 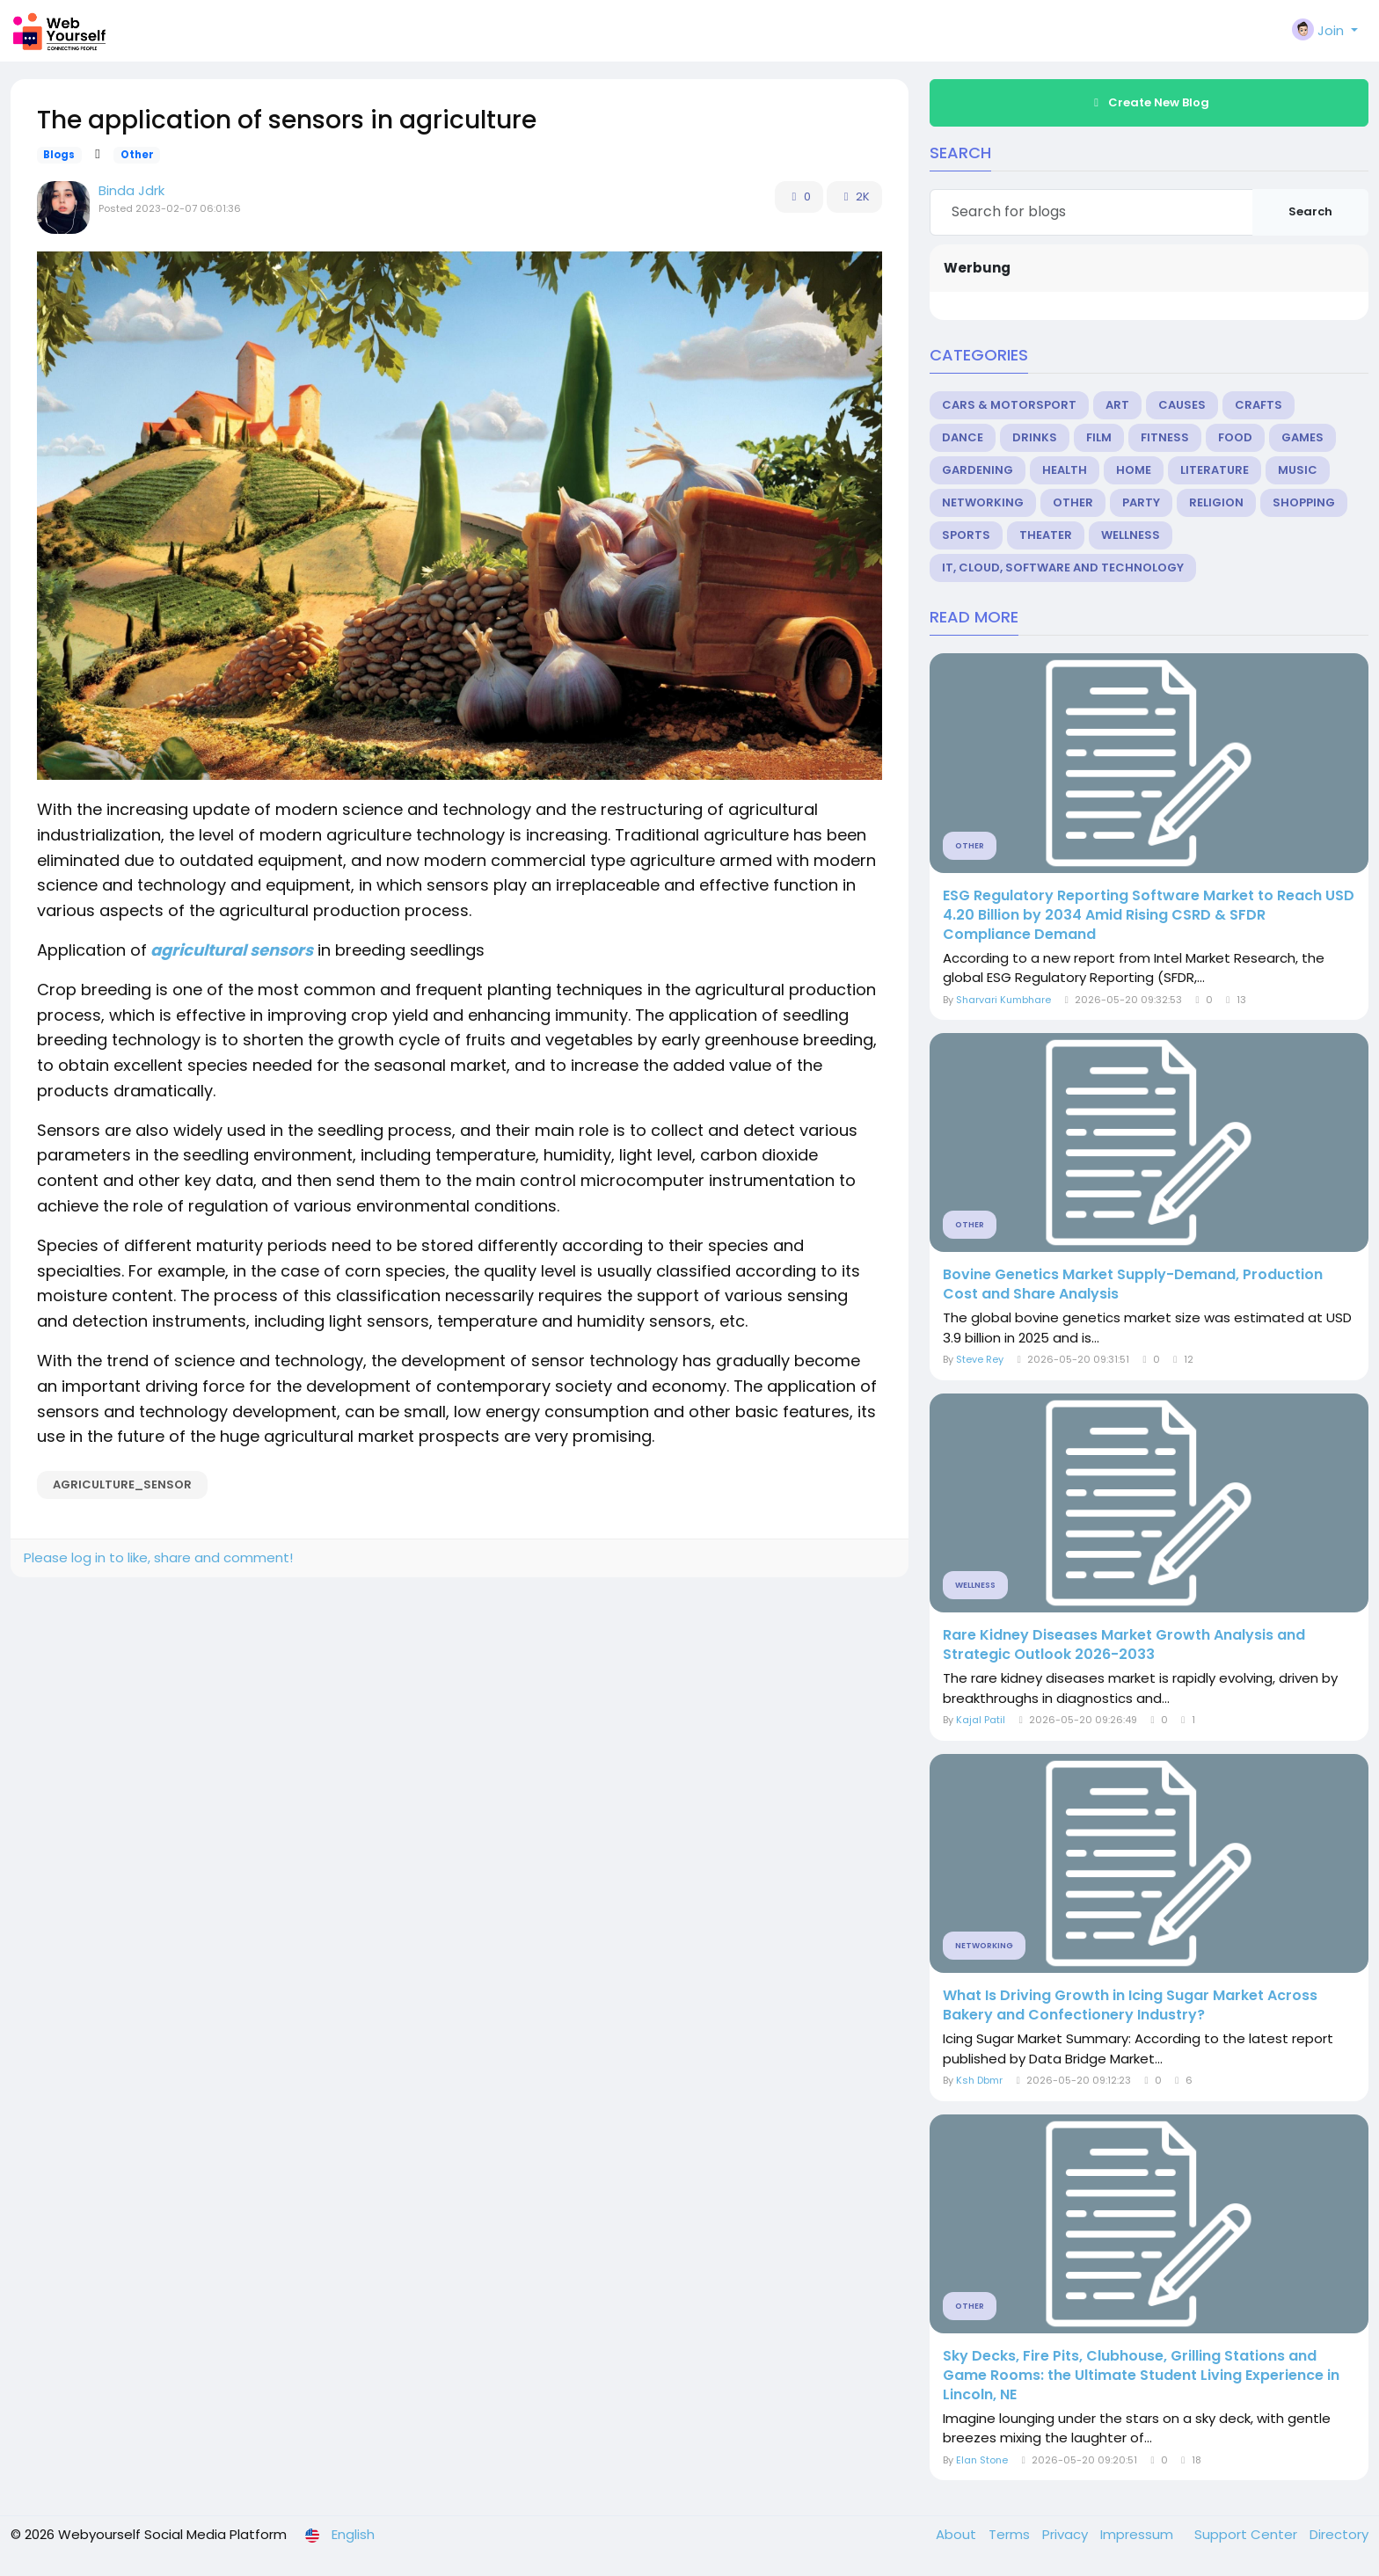 I want to click on Food, so click(x=1235, y=437).